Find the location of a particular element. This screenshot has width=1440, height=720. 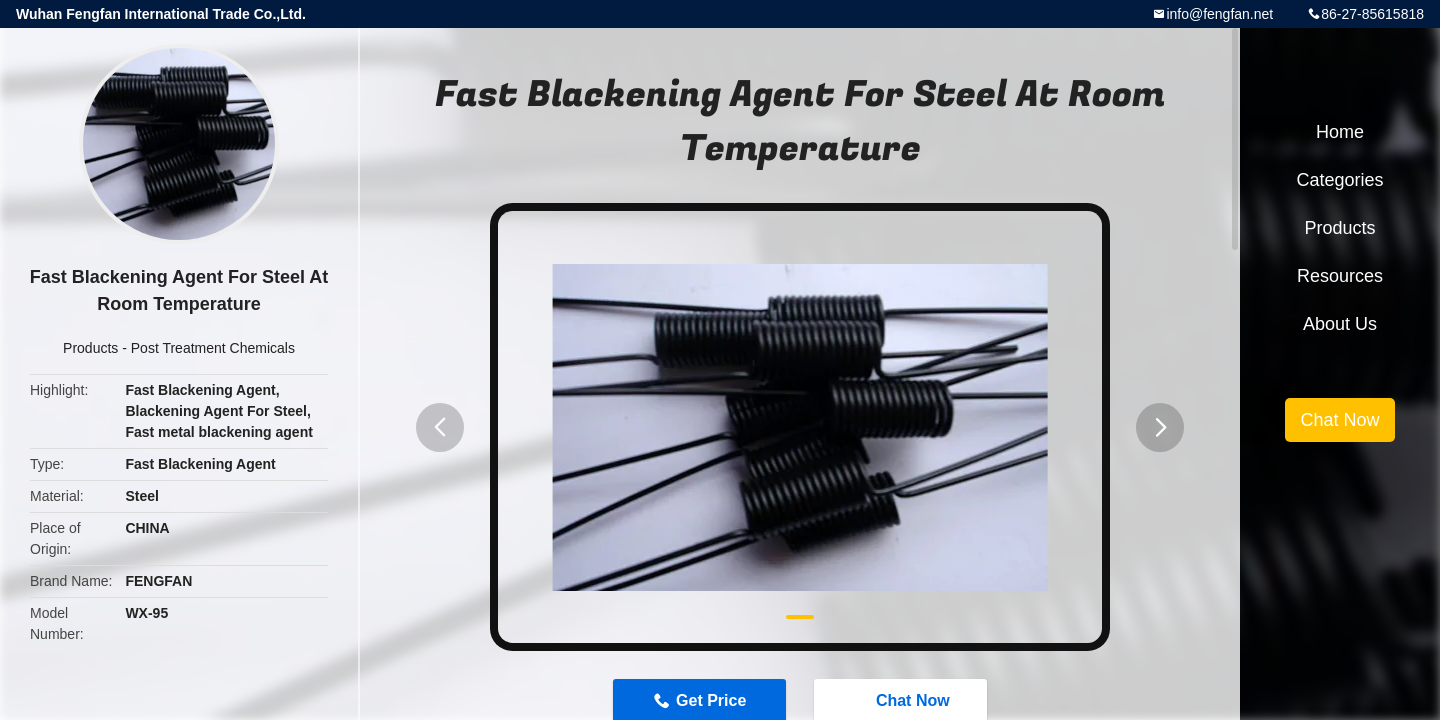

Chat Now is located at coordinates (1339, 420).